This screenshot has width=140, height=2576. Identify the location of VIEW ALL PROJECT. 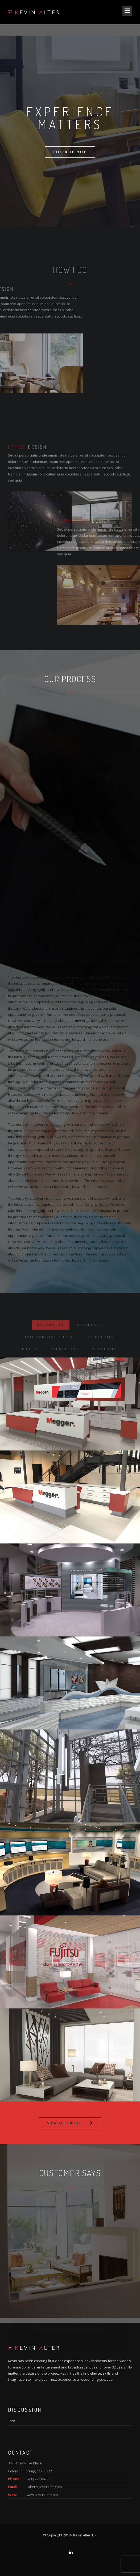
(66, 2122).